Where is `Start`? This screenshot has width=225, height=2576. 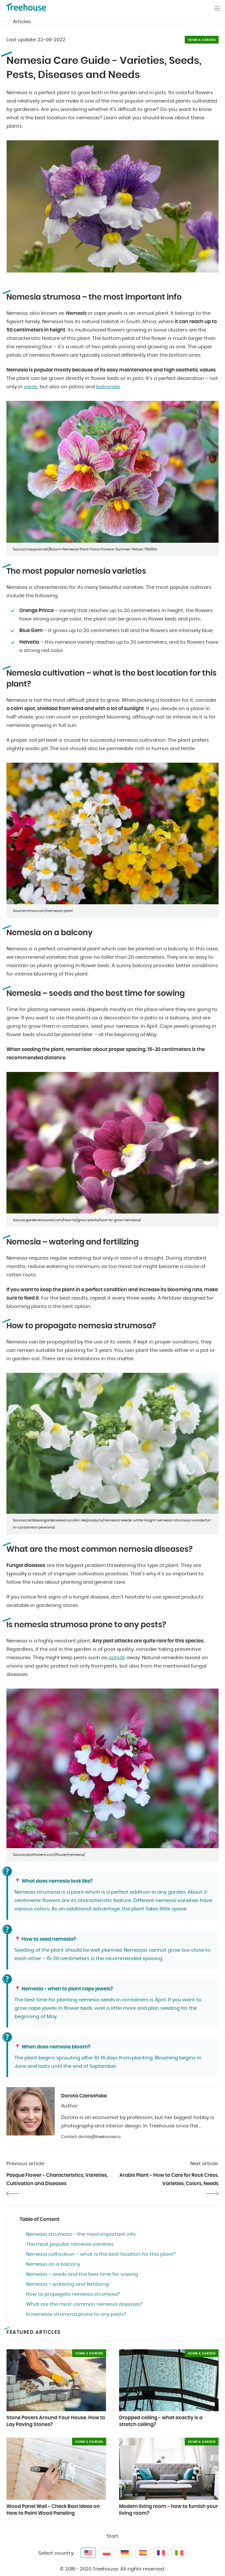 Start is located at coordinates (112, 2536).